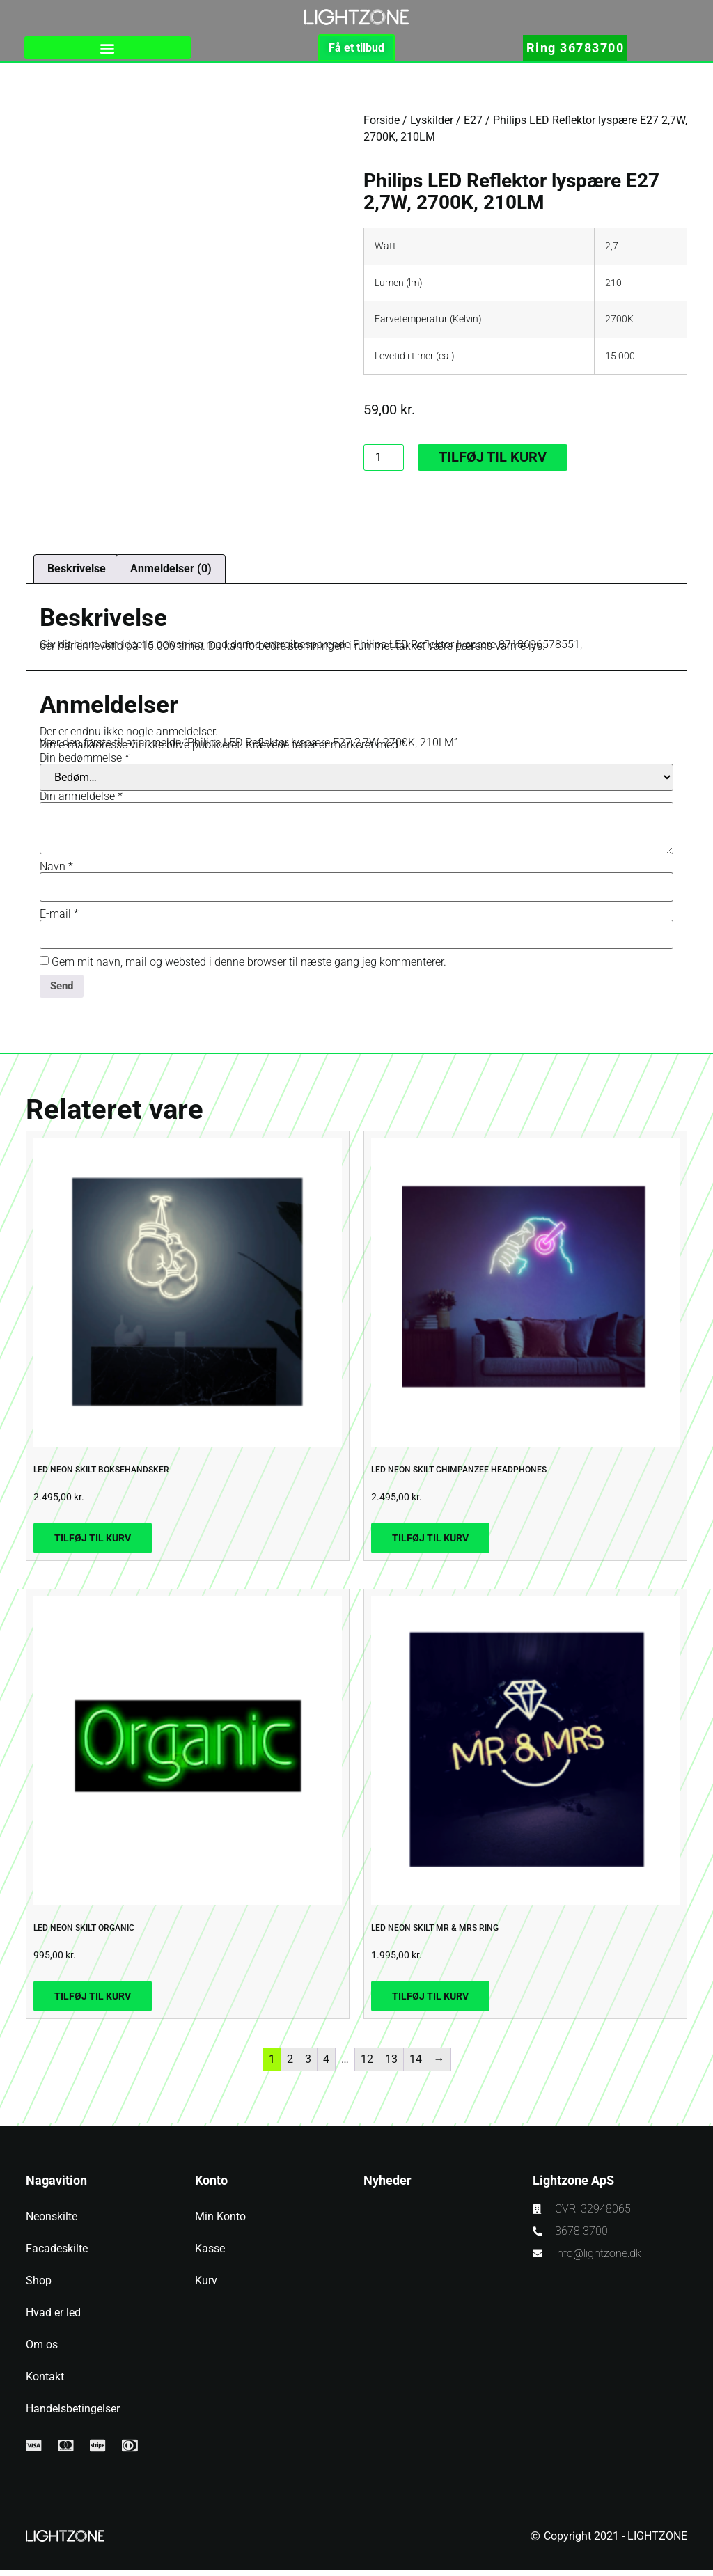 This screenshot has width=713, height=2576. Describe the element at coordinates (39, 2286) in the screenshot. I see `Shop` at that location.